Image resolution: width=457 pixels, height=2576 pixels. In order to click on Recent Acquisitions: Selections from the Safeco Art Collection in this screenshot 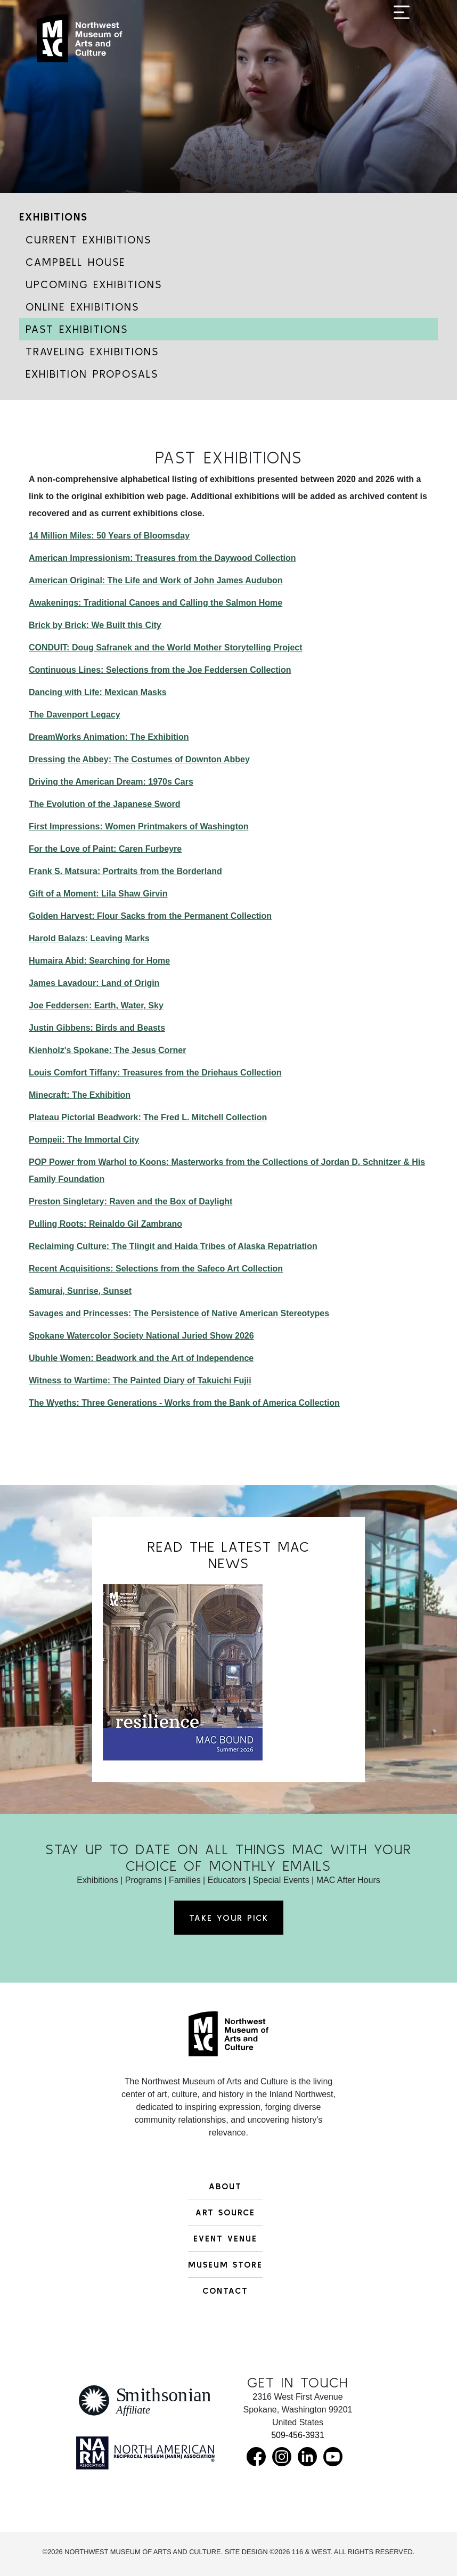, I will do `click(156, 1268)`.